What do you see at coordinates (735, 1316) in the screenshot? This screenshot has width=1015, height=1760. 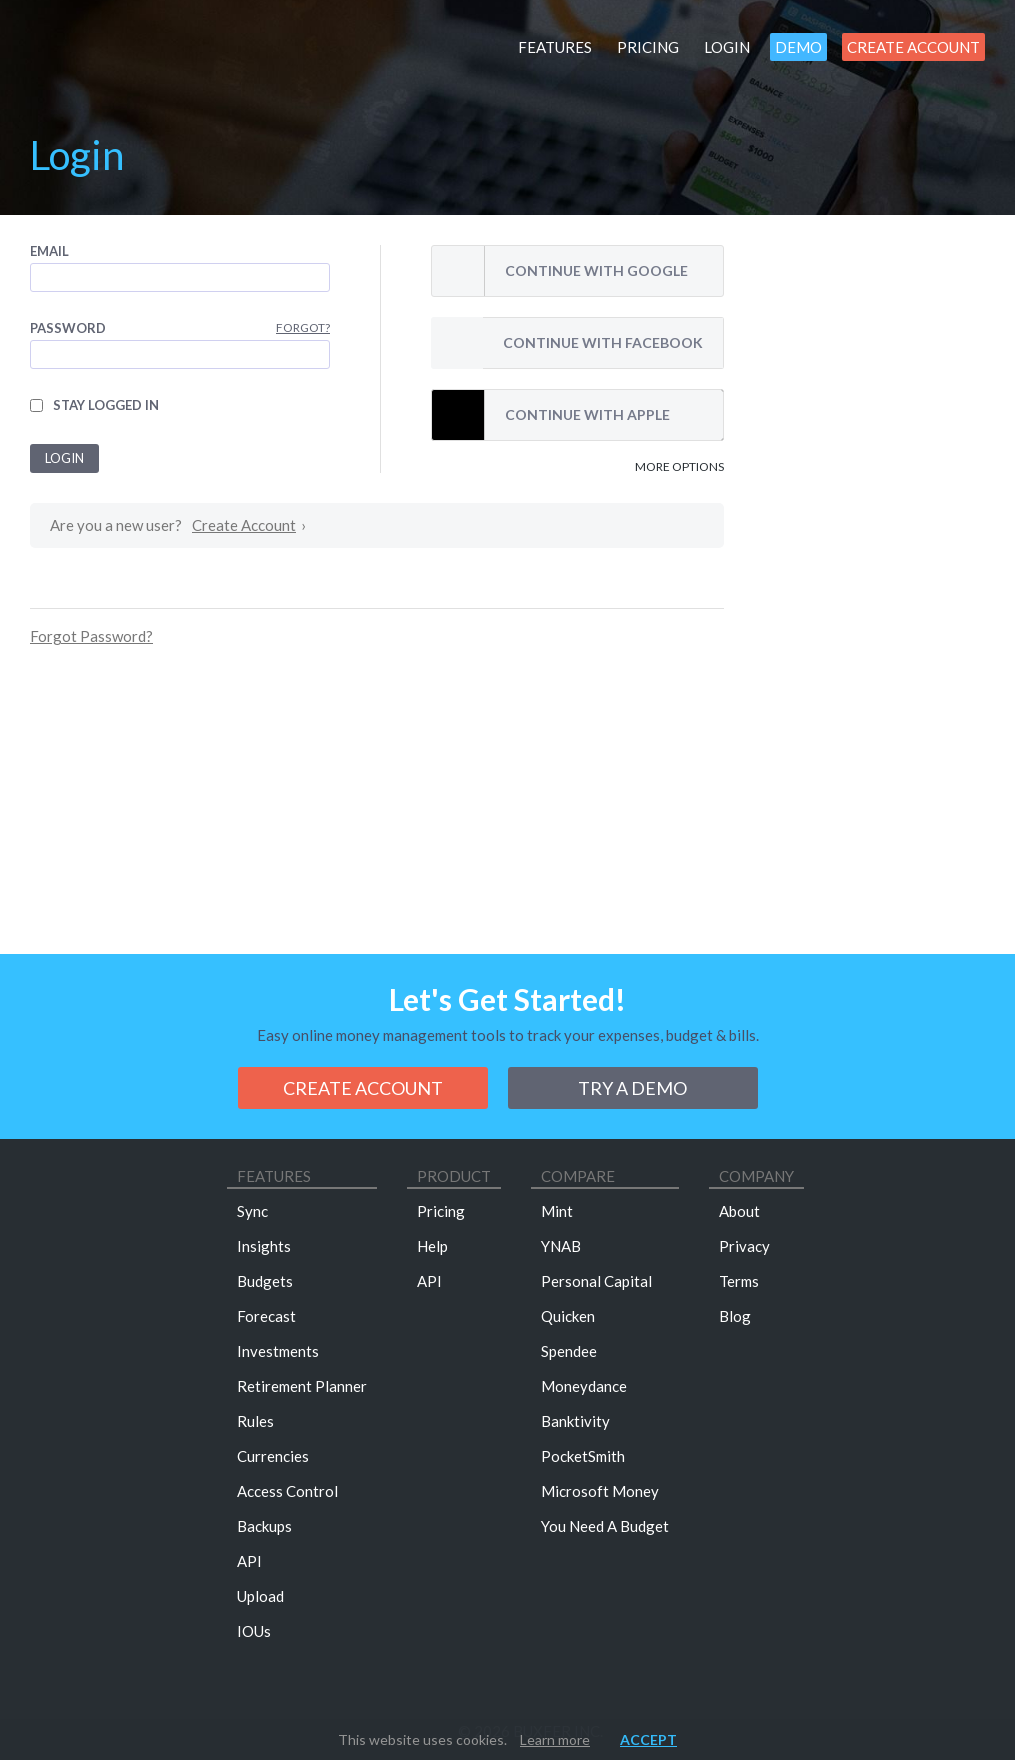 I see `Blog` at bounding box center [735, 1316].